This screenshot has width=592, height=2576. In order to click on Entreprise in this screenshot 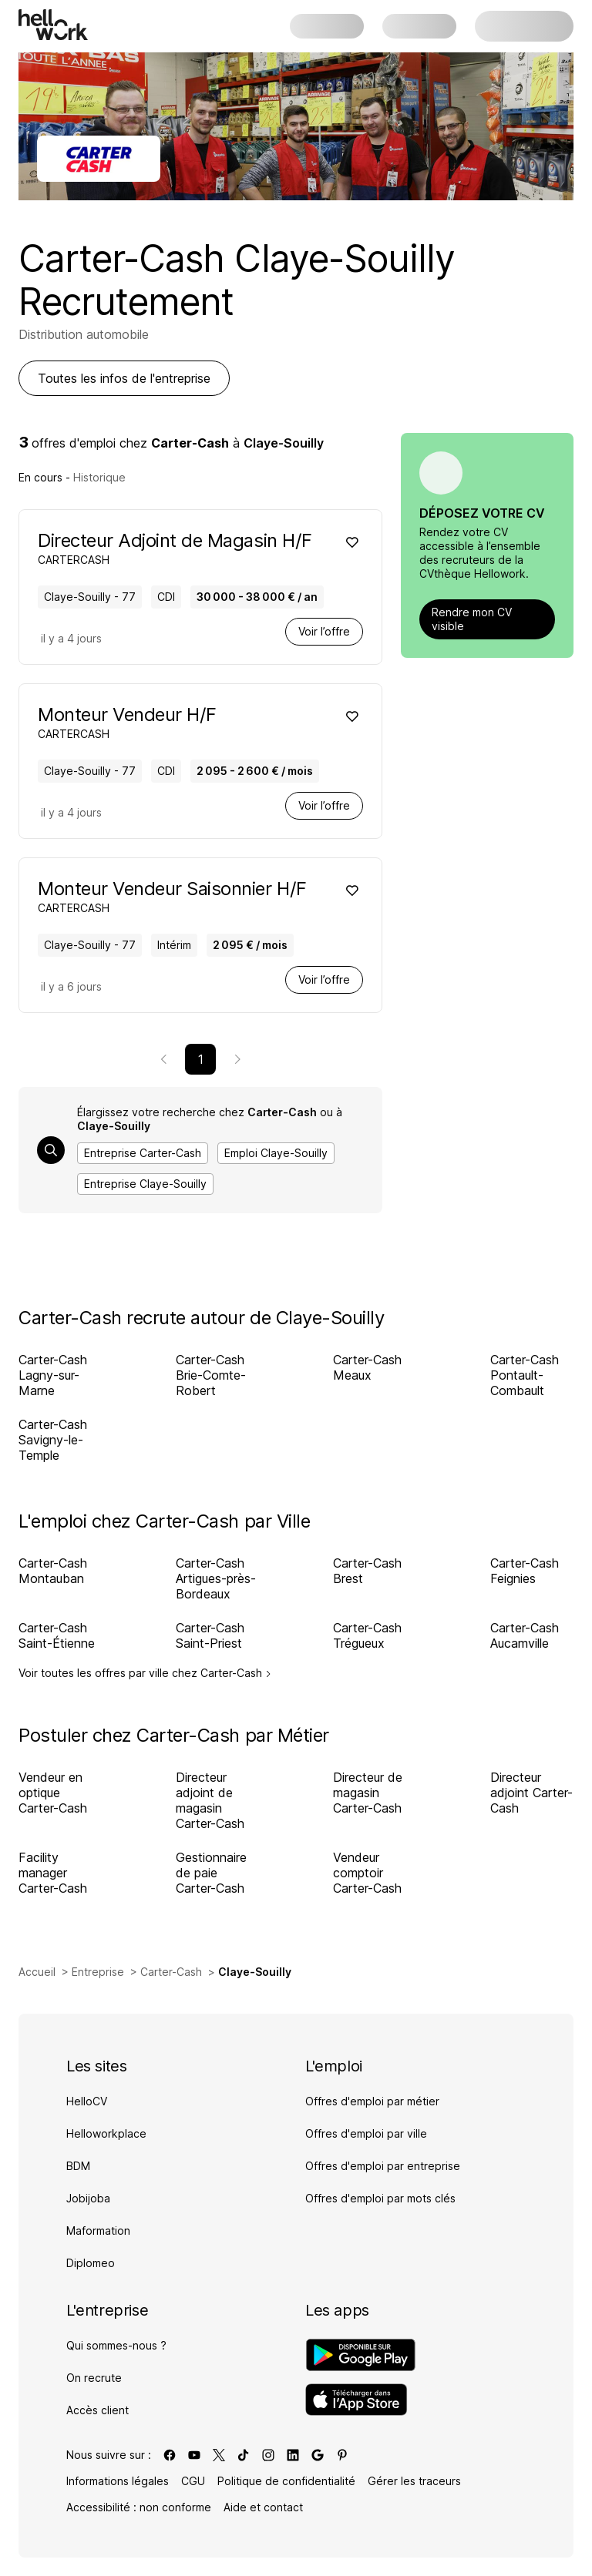, I will do `click(98, 1971)`.